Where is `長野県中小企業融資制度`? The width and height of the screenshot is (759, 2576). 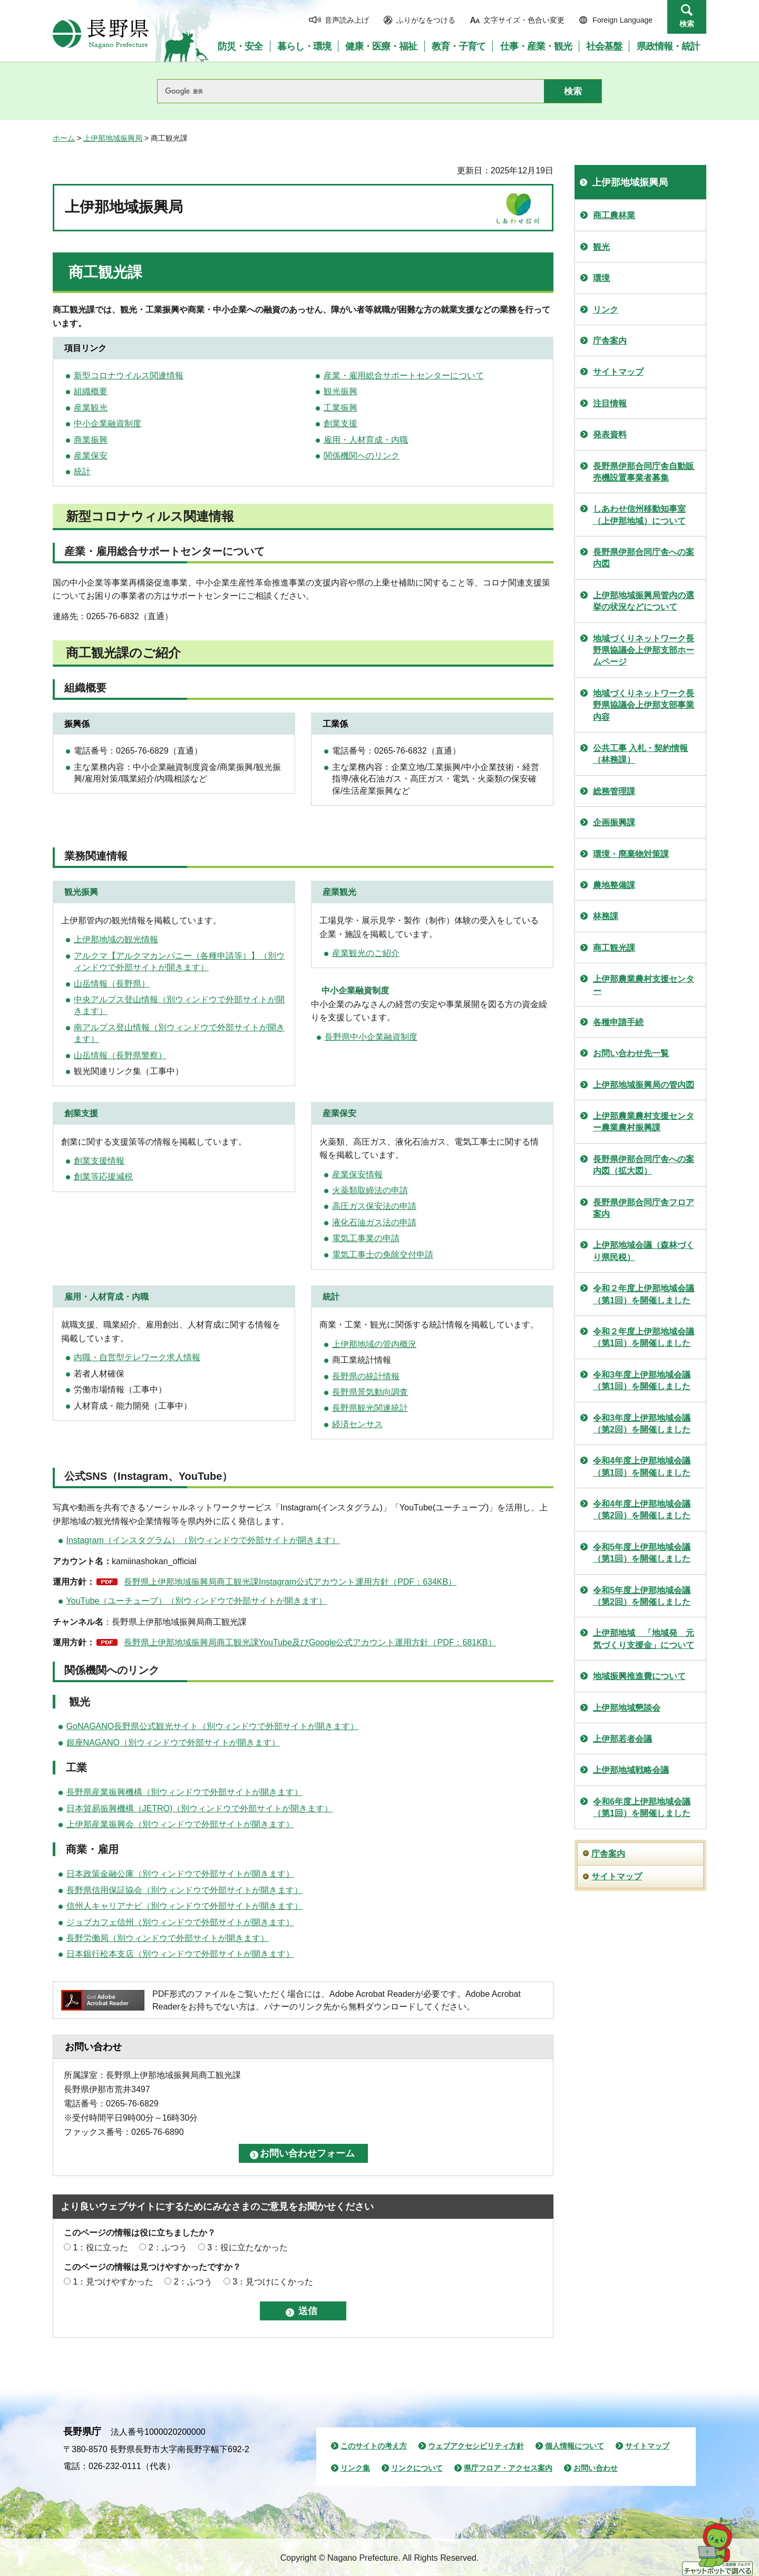
長野県中小企業融資制度 is located at coordinates (371, 1036).